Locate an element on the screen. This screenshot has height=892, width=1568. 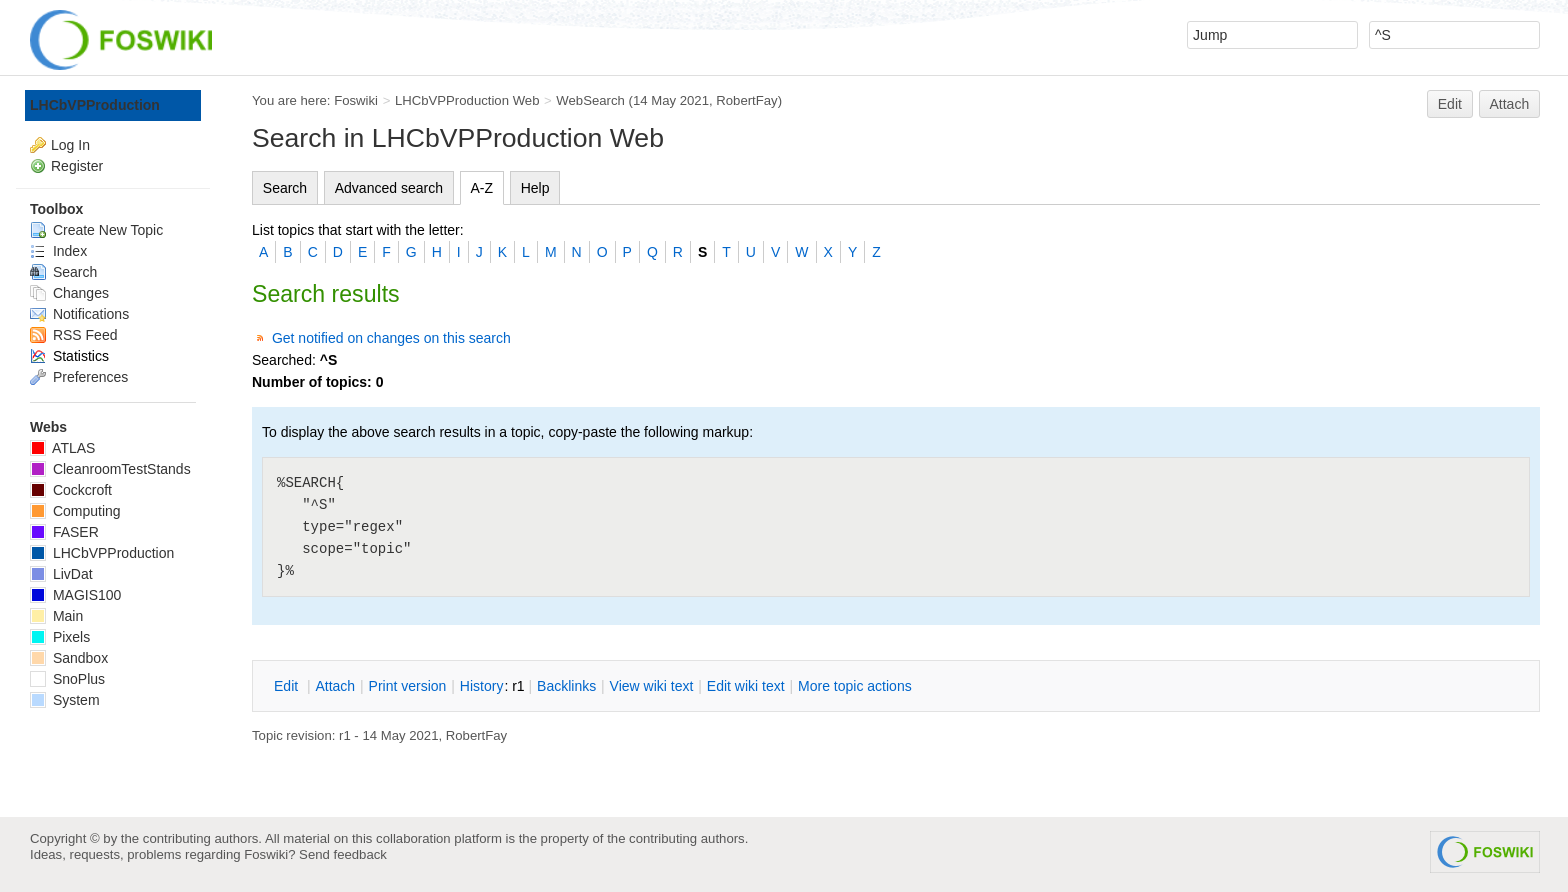
ore topic actions is located at coordinates (855, 686).